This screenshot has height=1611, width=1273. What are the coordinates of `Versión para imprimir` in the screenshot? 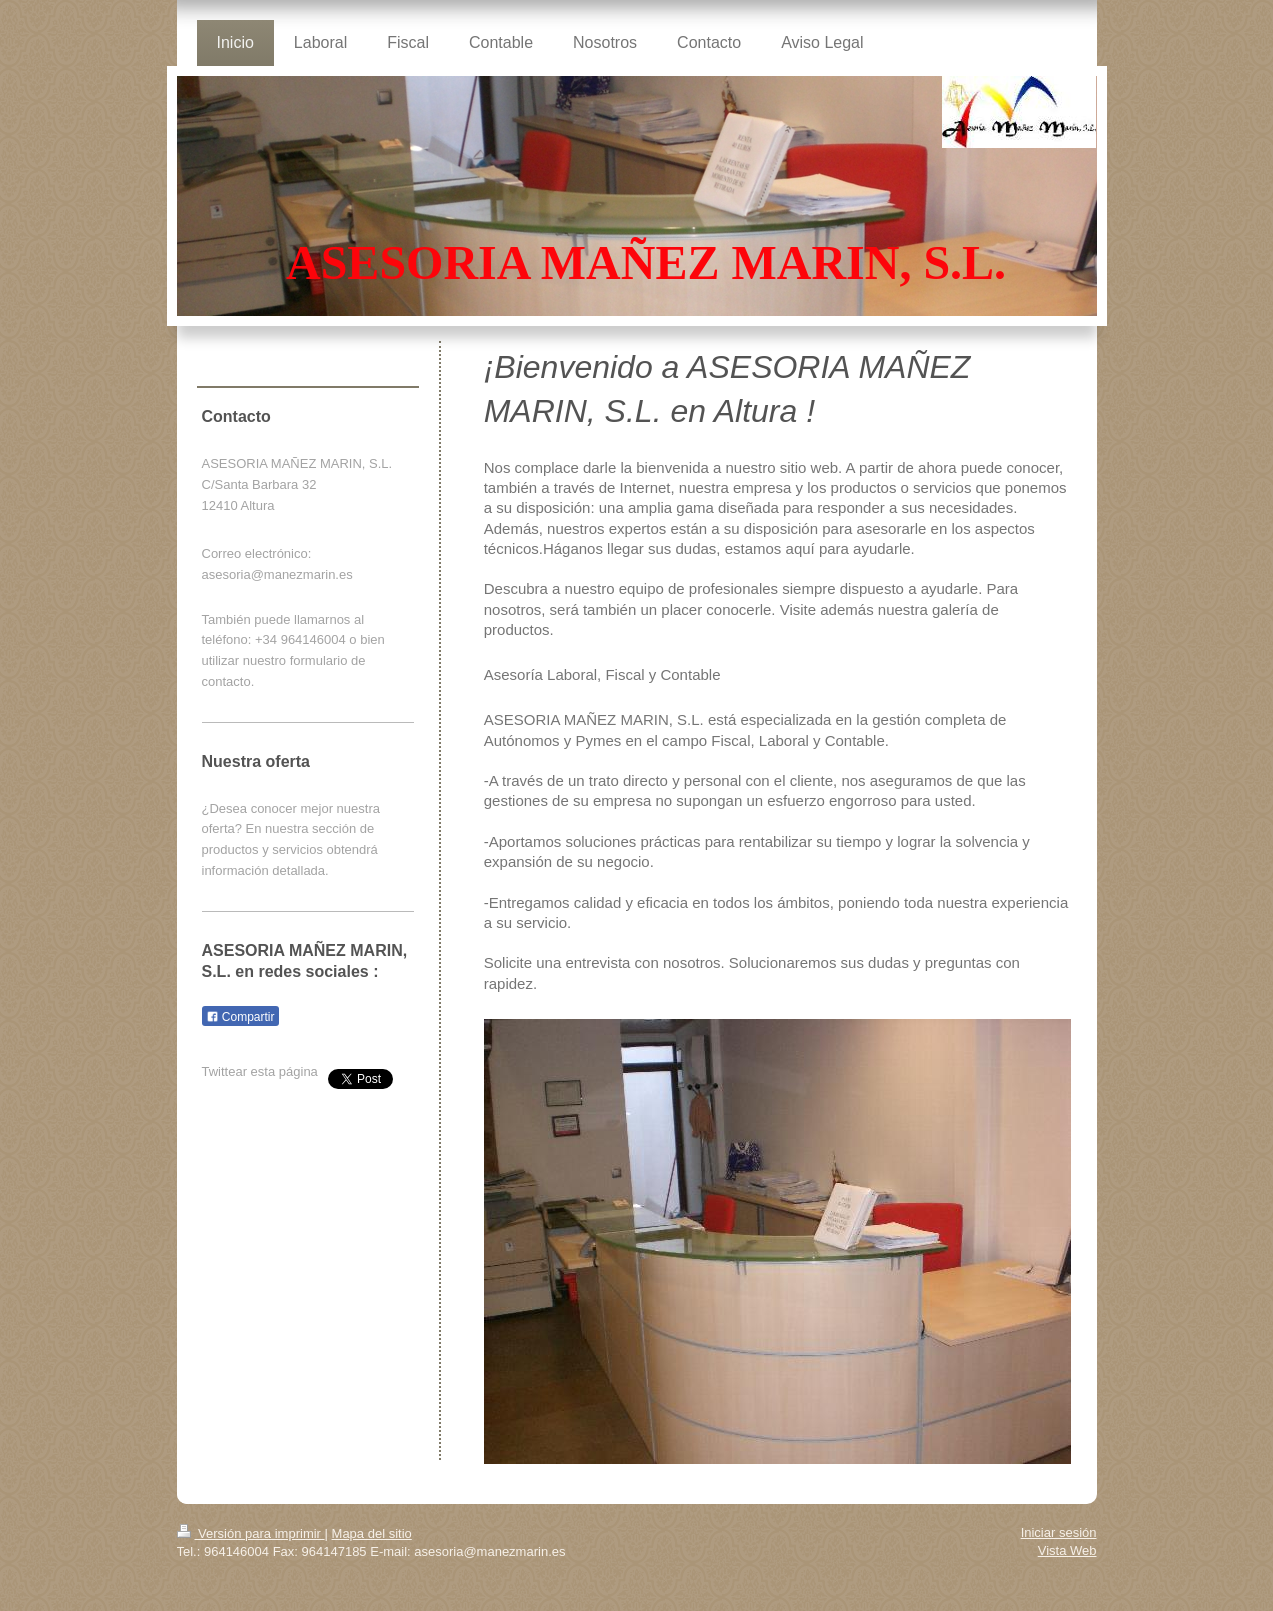 It's located at (251, 1533).